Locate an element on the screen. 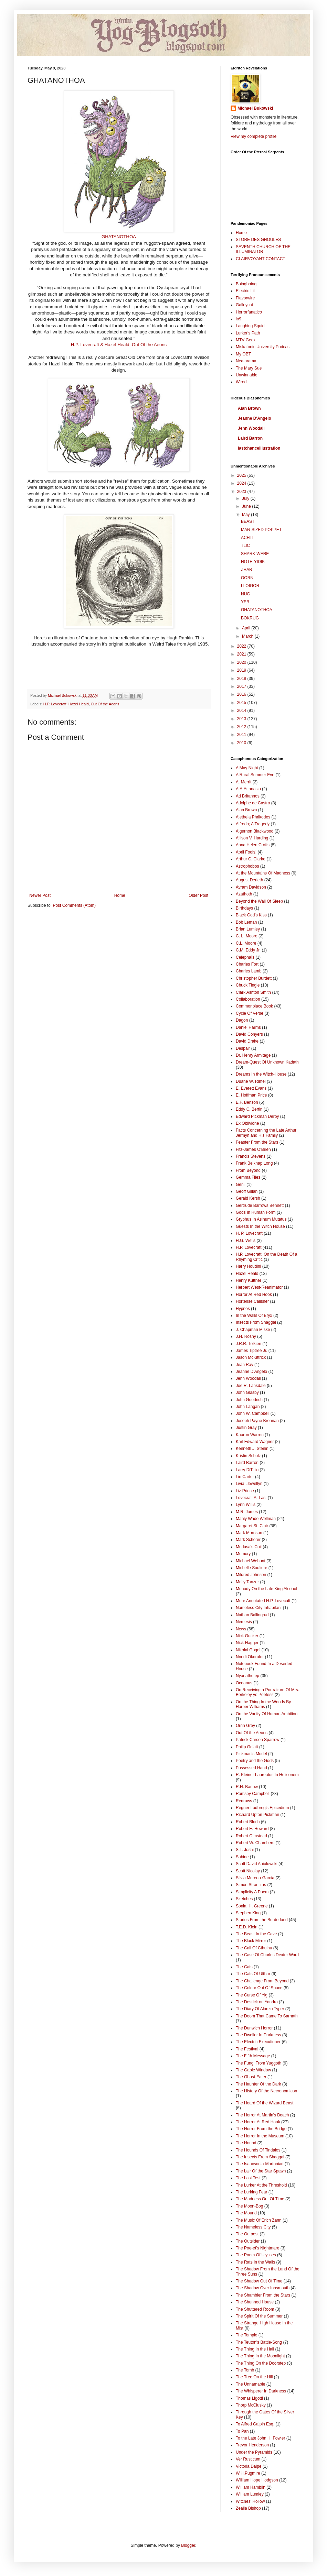 This screenshot has height=2576, width=327. NOTH-YIDIK is located at coordinates (253, 561).